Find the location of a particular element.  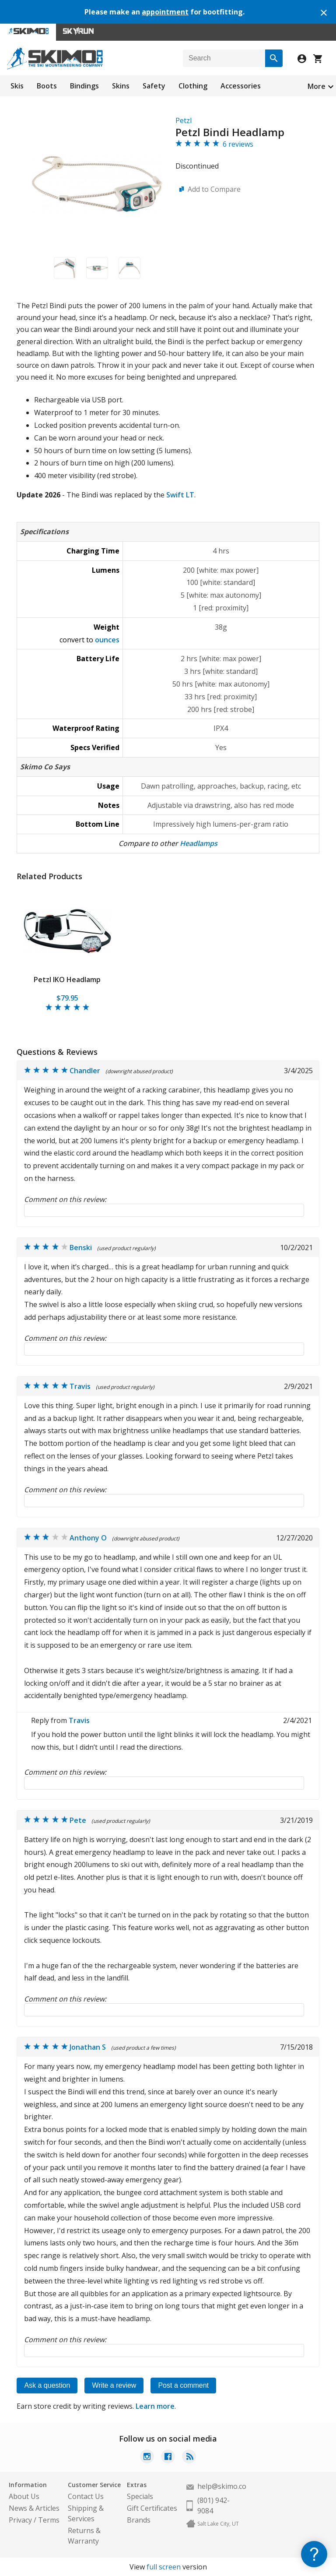

Boots is located at coordinates (47, 86).